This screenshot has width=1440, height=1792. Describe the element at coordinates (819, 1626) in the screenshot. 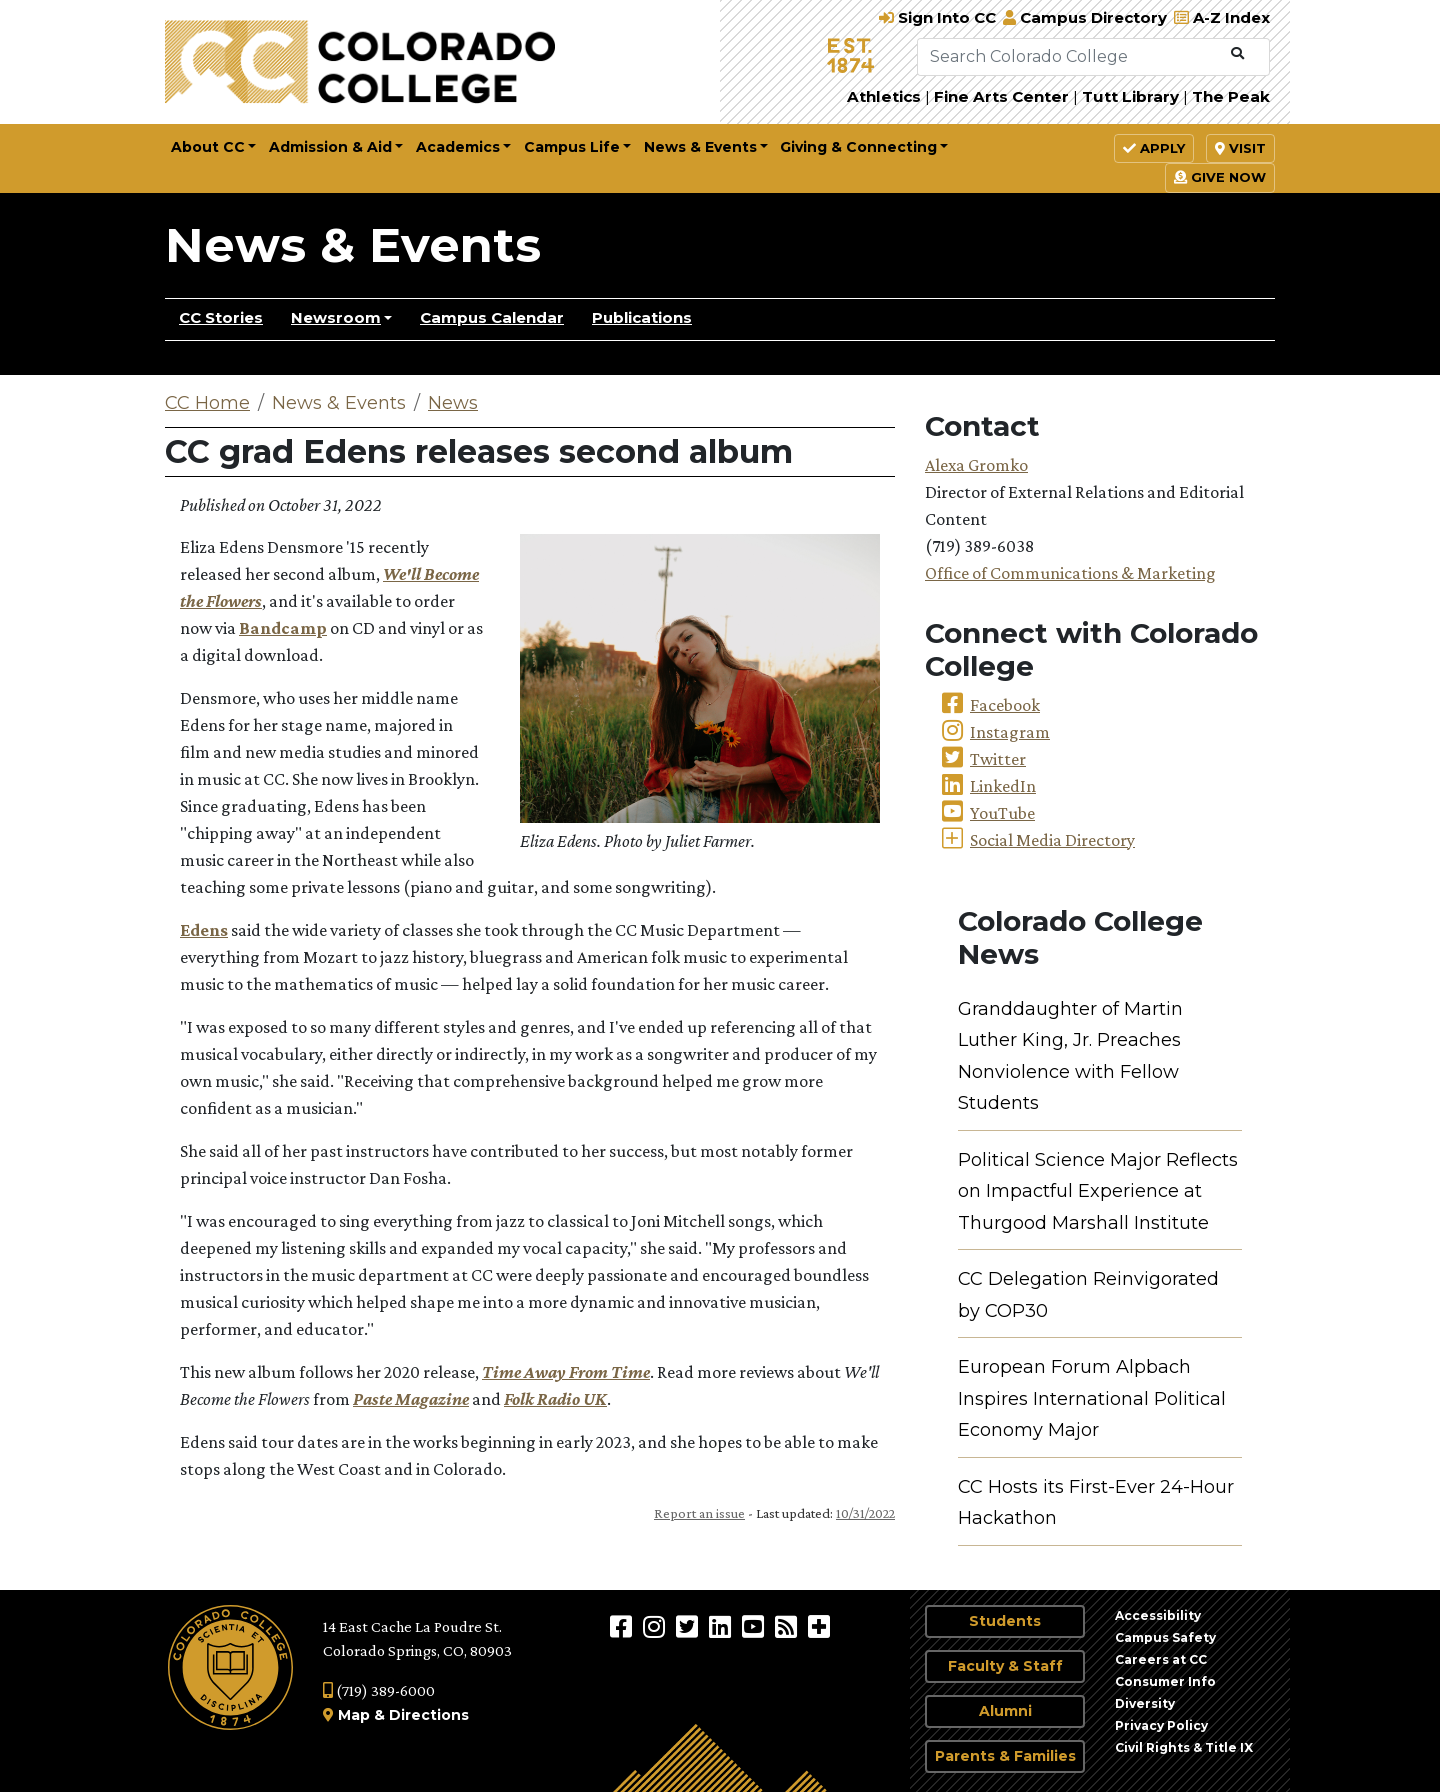

I see `[More Social Media]` at that location.